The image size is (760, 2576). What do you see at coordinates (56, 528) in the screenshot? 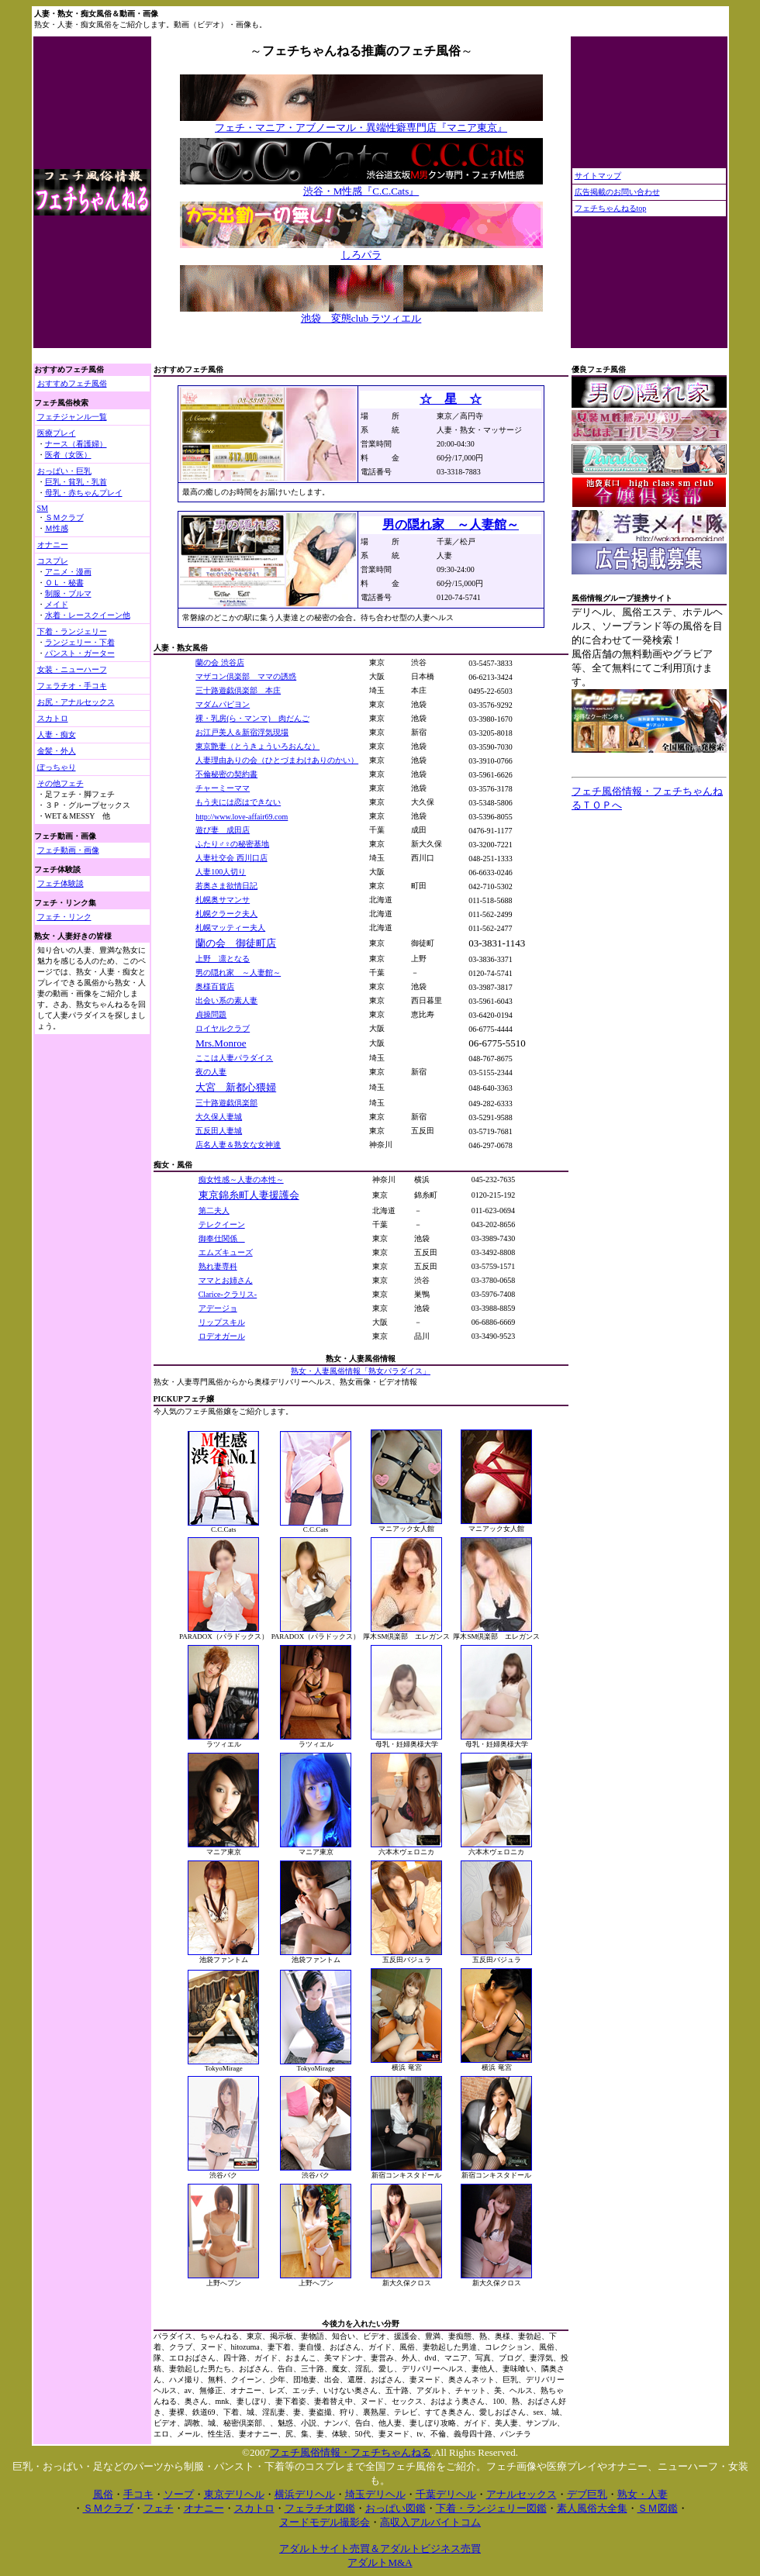
I see `Ｍ性感` at bounding box center [56, 528].